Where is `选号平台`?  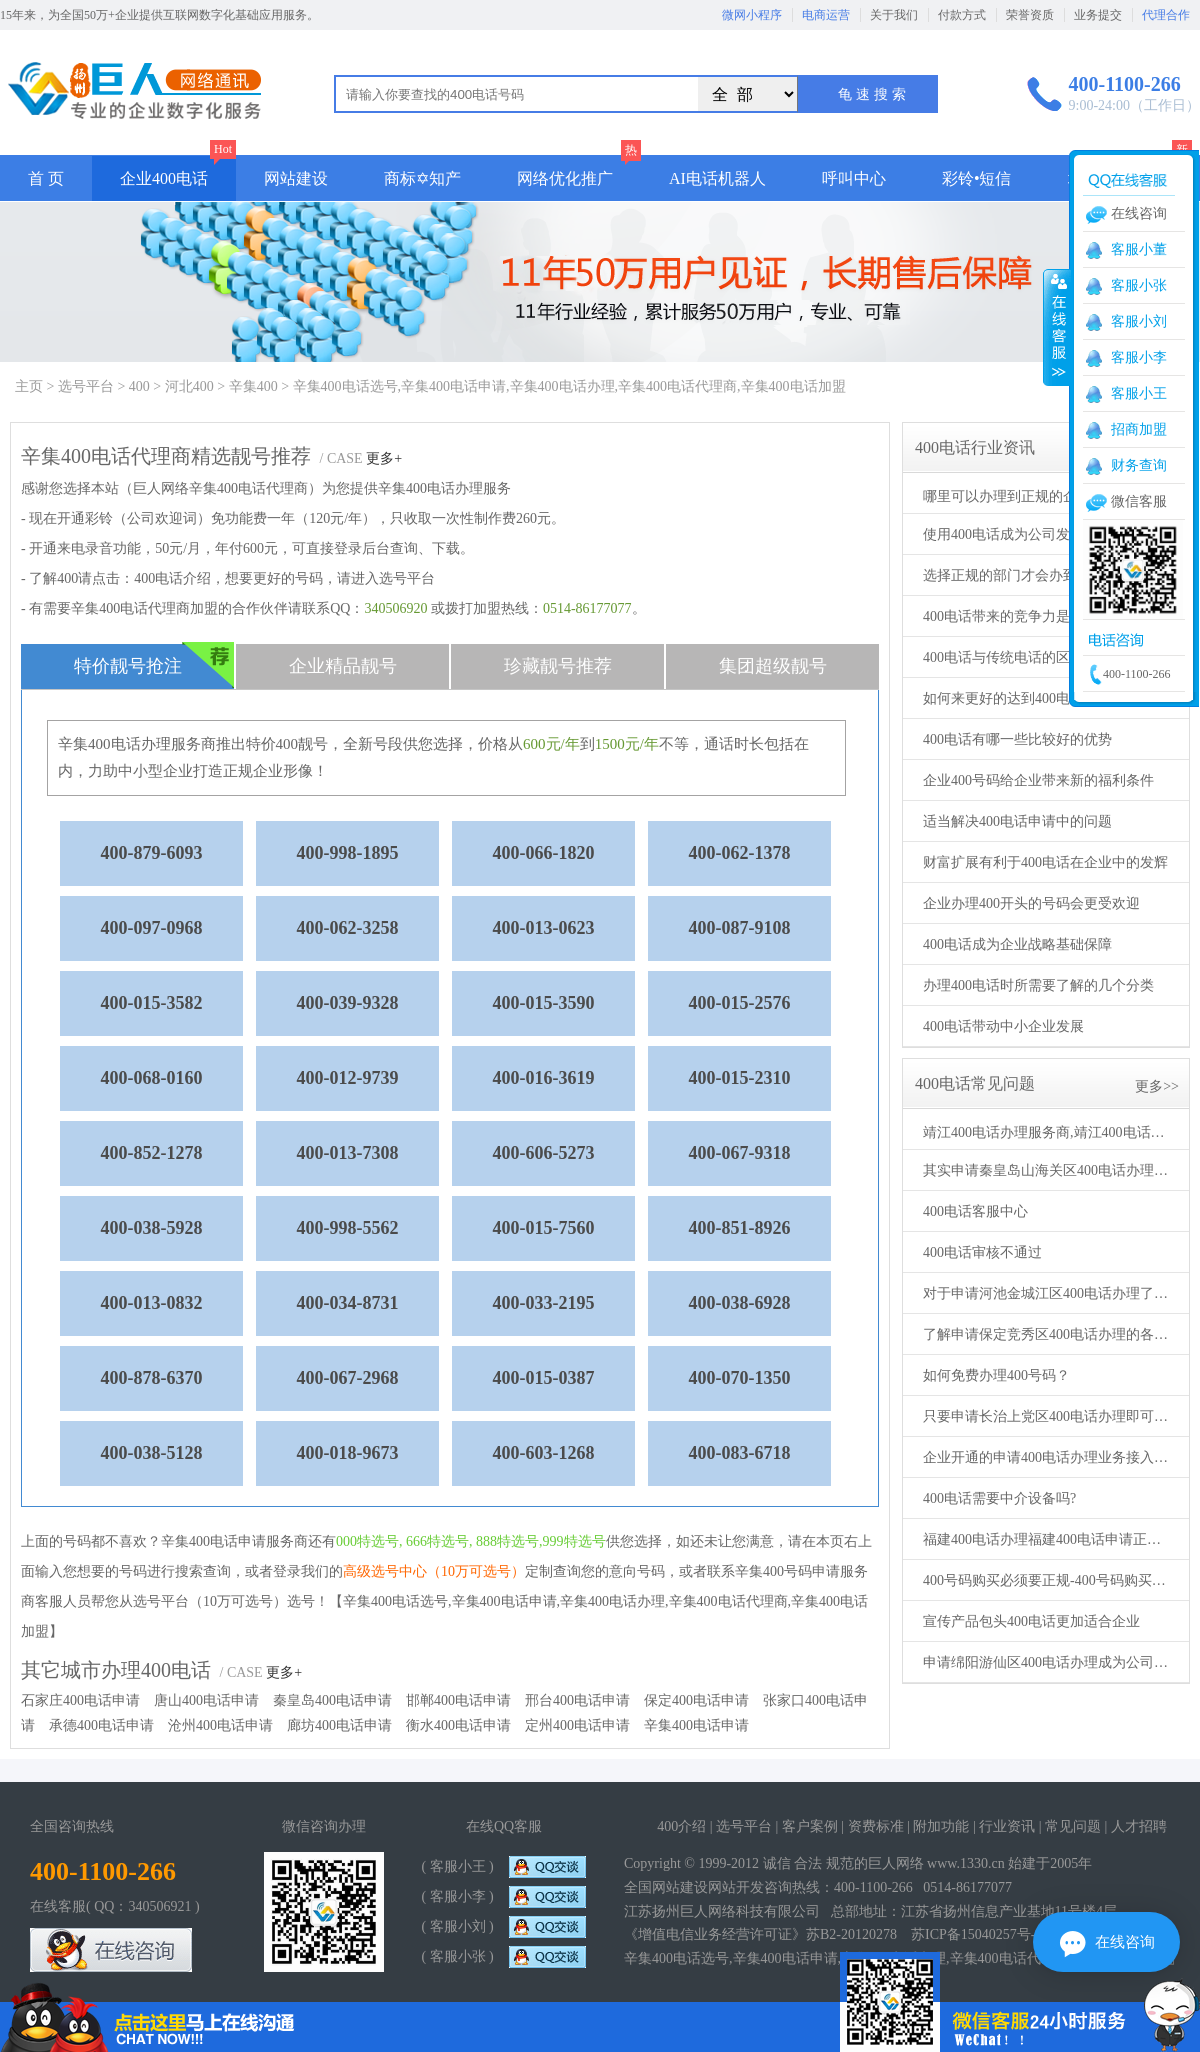 选号平台 is located at coordinates (86, 386).